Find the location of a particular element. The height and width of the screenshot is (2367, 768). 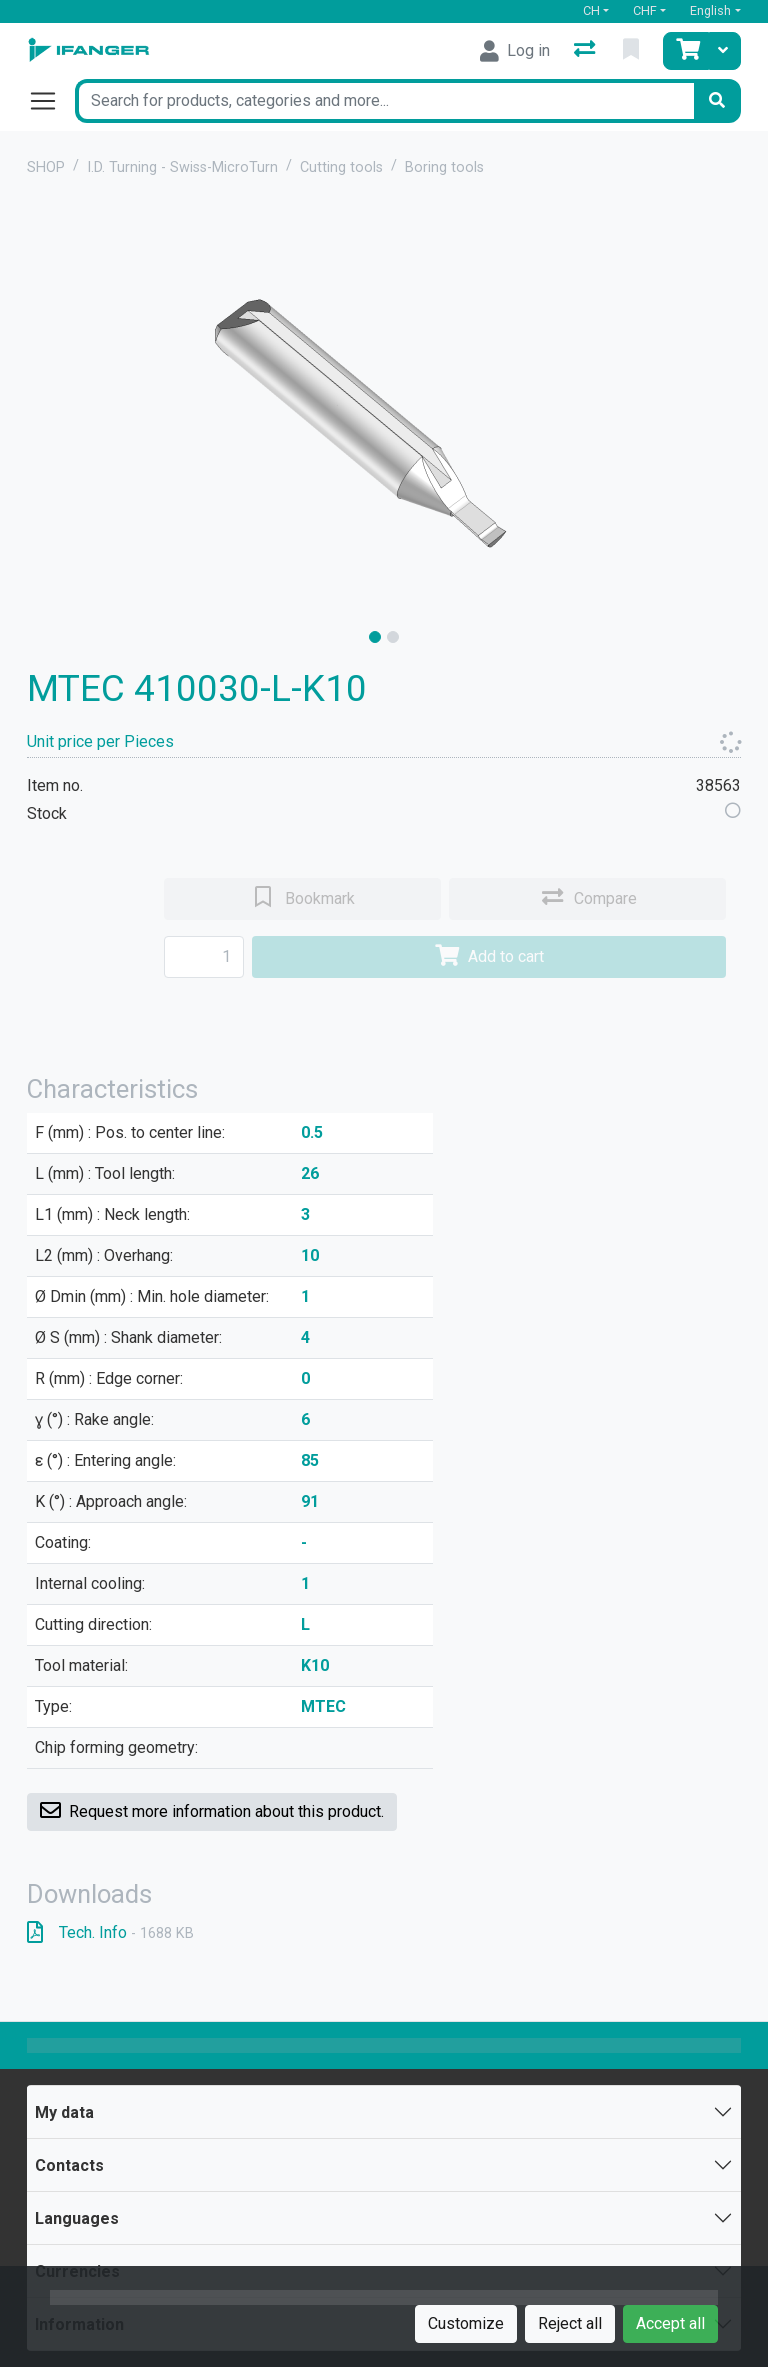

Tech. Info is located at coordinates (110, 1932).